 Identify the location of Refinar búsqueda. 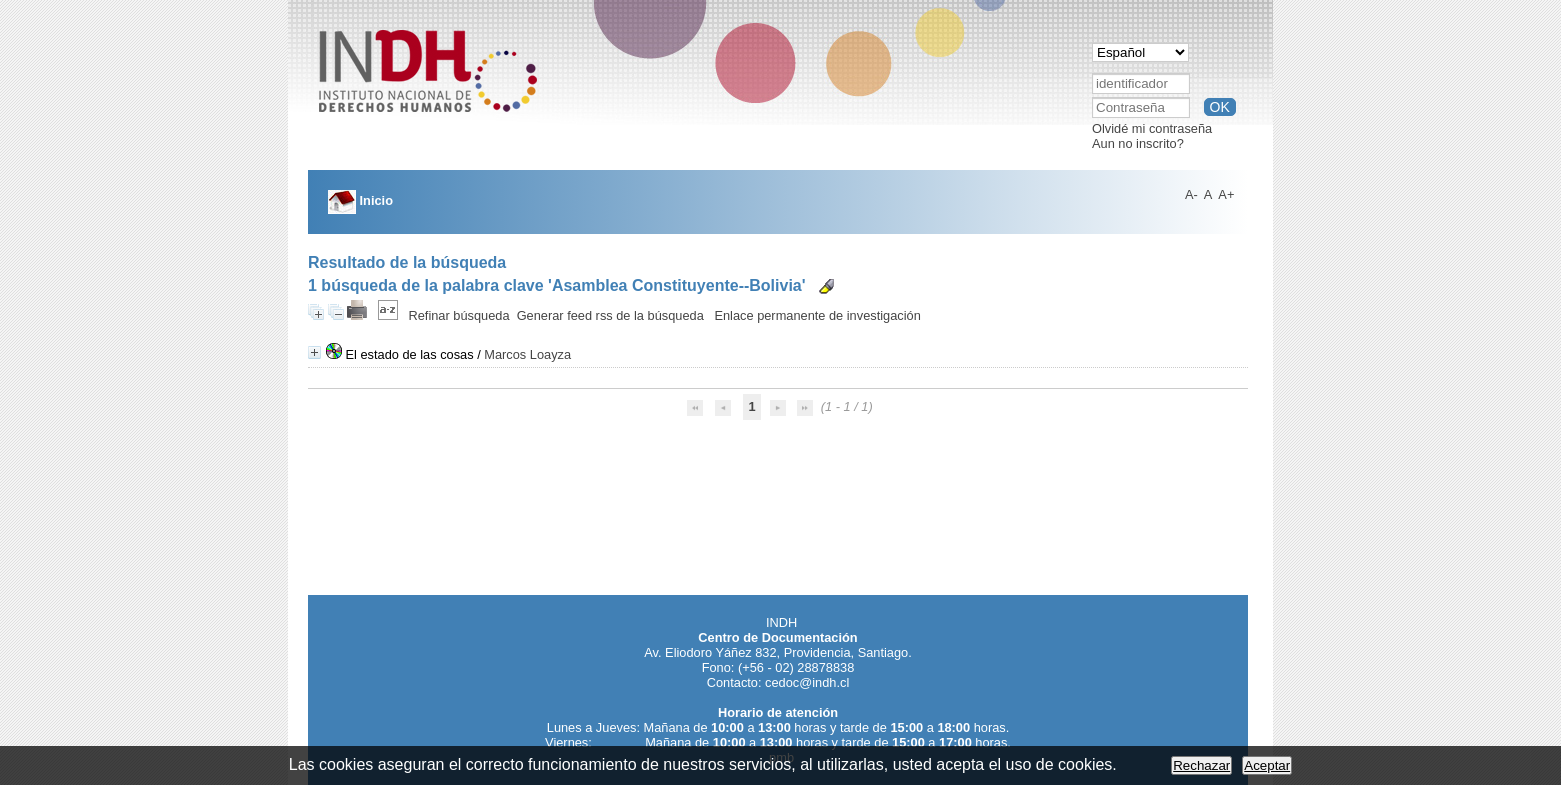
(459, 315).